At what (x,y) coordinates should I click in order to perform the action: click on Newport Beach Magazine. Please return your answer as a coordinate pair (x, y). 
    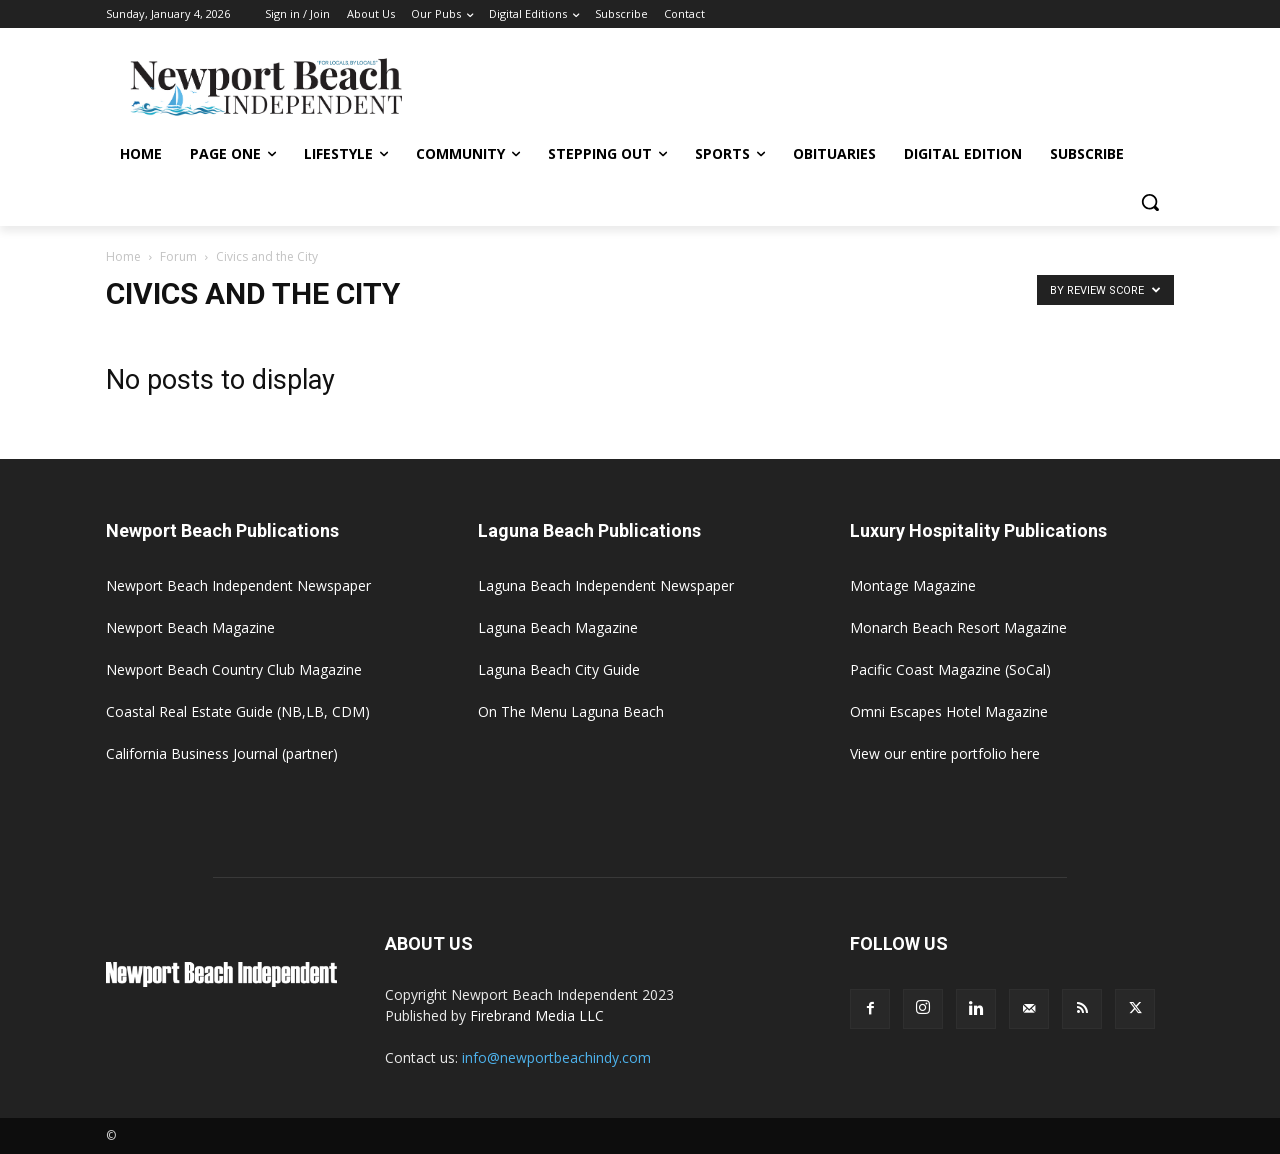
    Looking at the image, I should click on (190, 627).